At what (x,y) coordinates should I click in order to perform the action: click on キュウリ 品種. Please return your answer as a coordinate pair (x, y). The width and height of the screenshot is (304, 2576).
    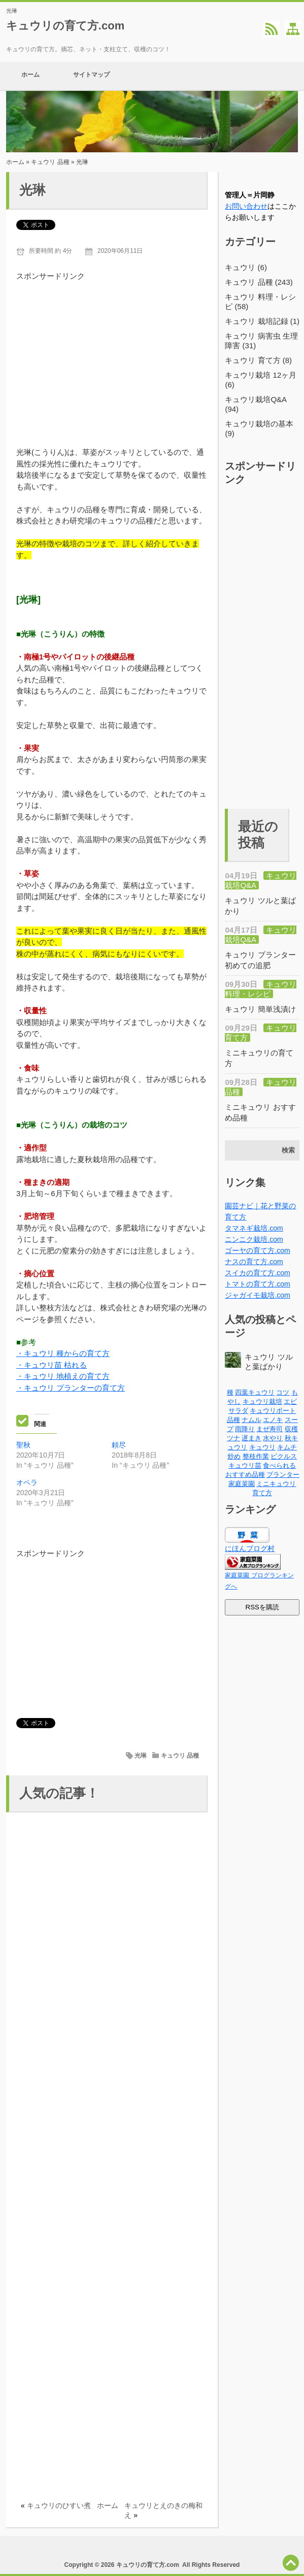
    Looking at the image, I should click on (50, 162).